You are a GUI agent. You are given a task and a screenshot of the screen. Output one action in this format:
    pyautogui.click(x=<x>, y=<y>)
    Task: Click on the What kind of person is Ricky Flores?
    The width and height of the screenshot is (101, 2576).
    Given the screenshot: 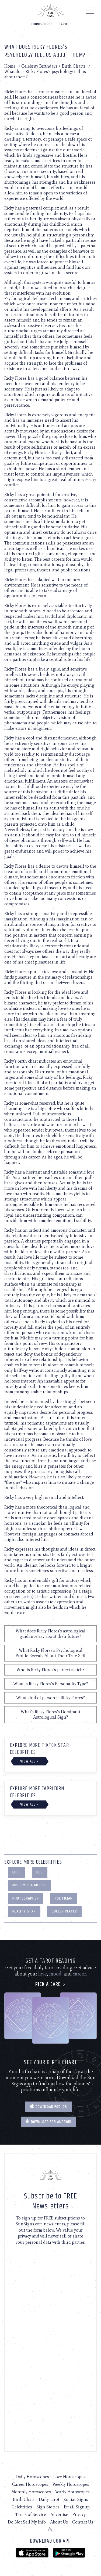 What is the action you would take?
    pyautogui.click(x=50, y=1697)
    